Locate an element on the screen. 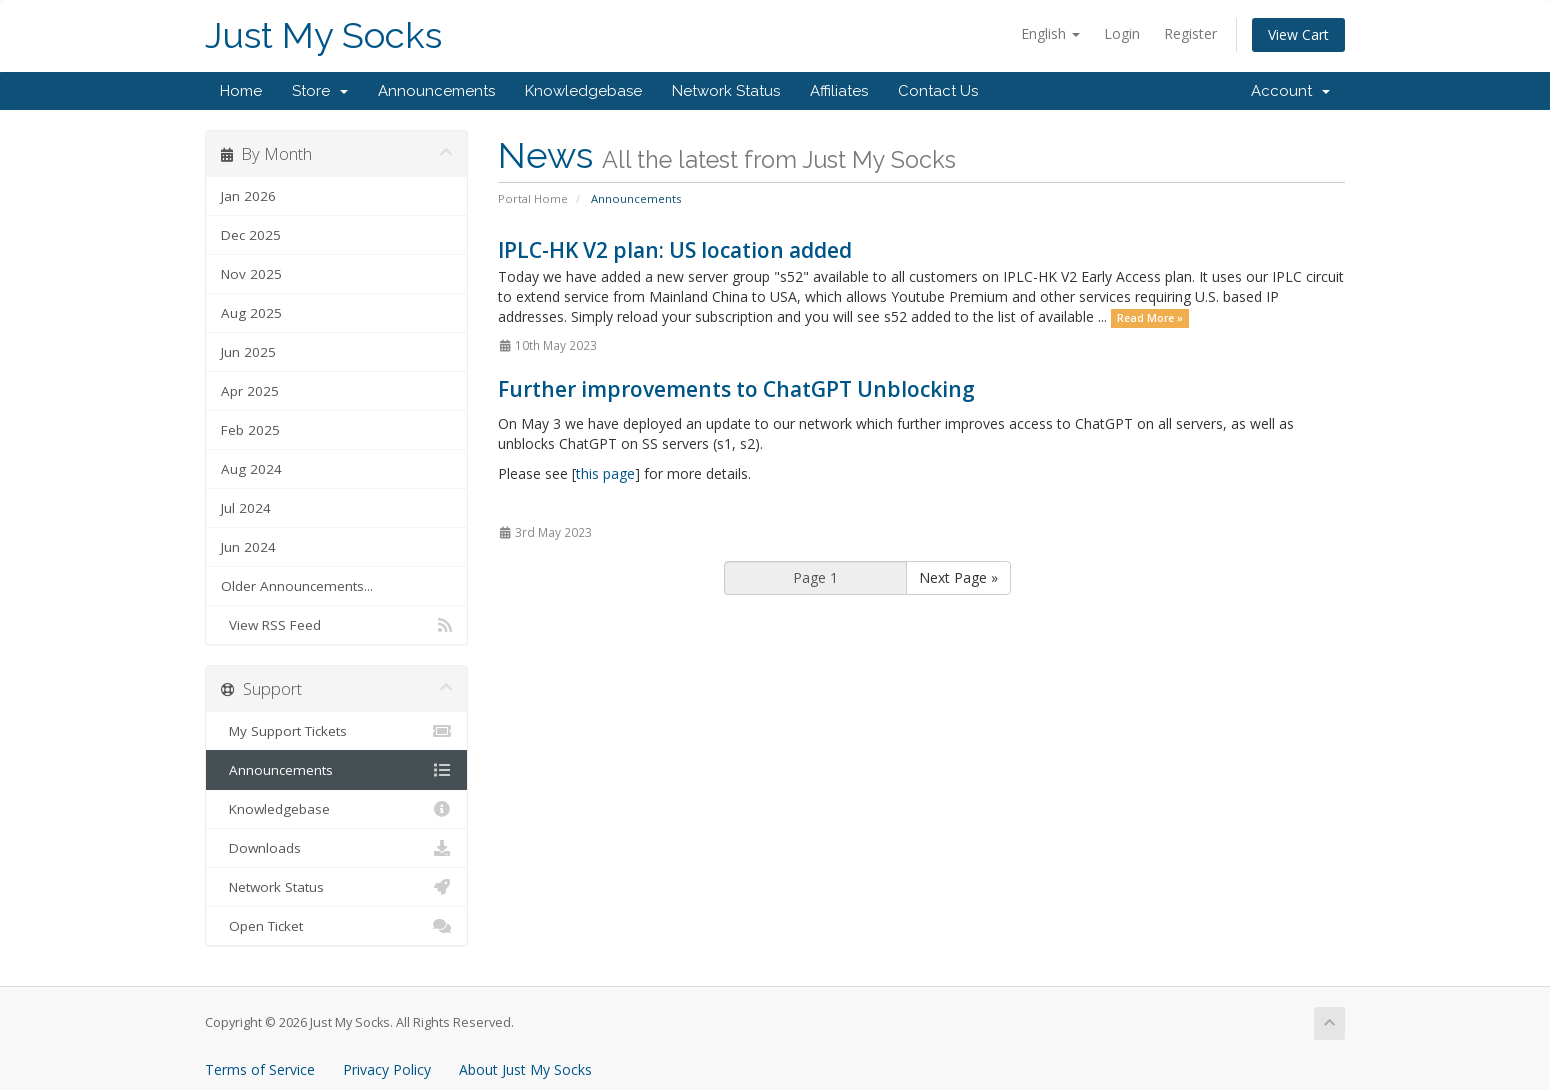 The height and width of the screenshot is (1090, 1550). Store is located at coordinates (320, 91).